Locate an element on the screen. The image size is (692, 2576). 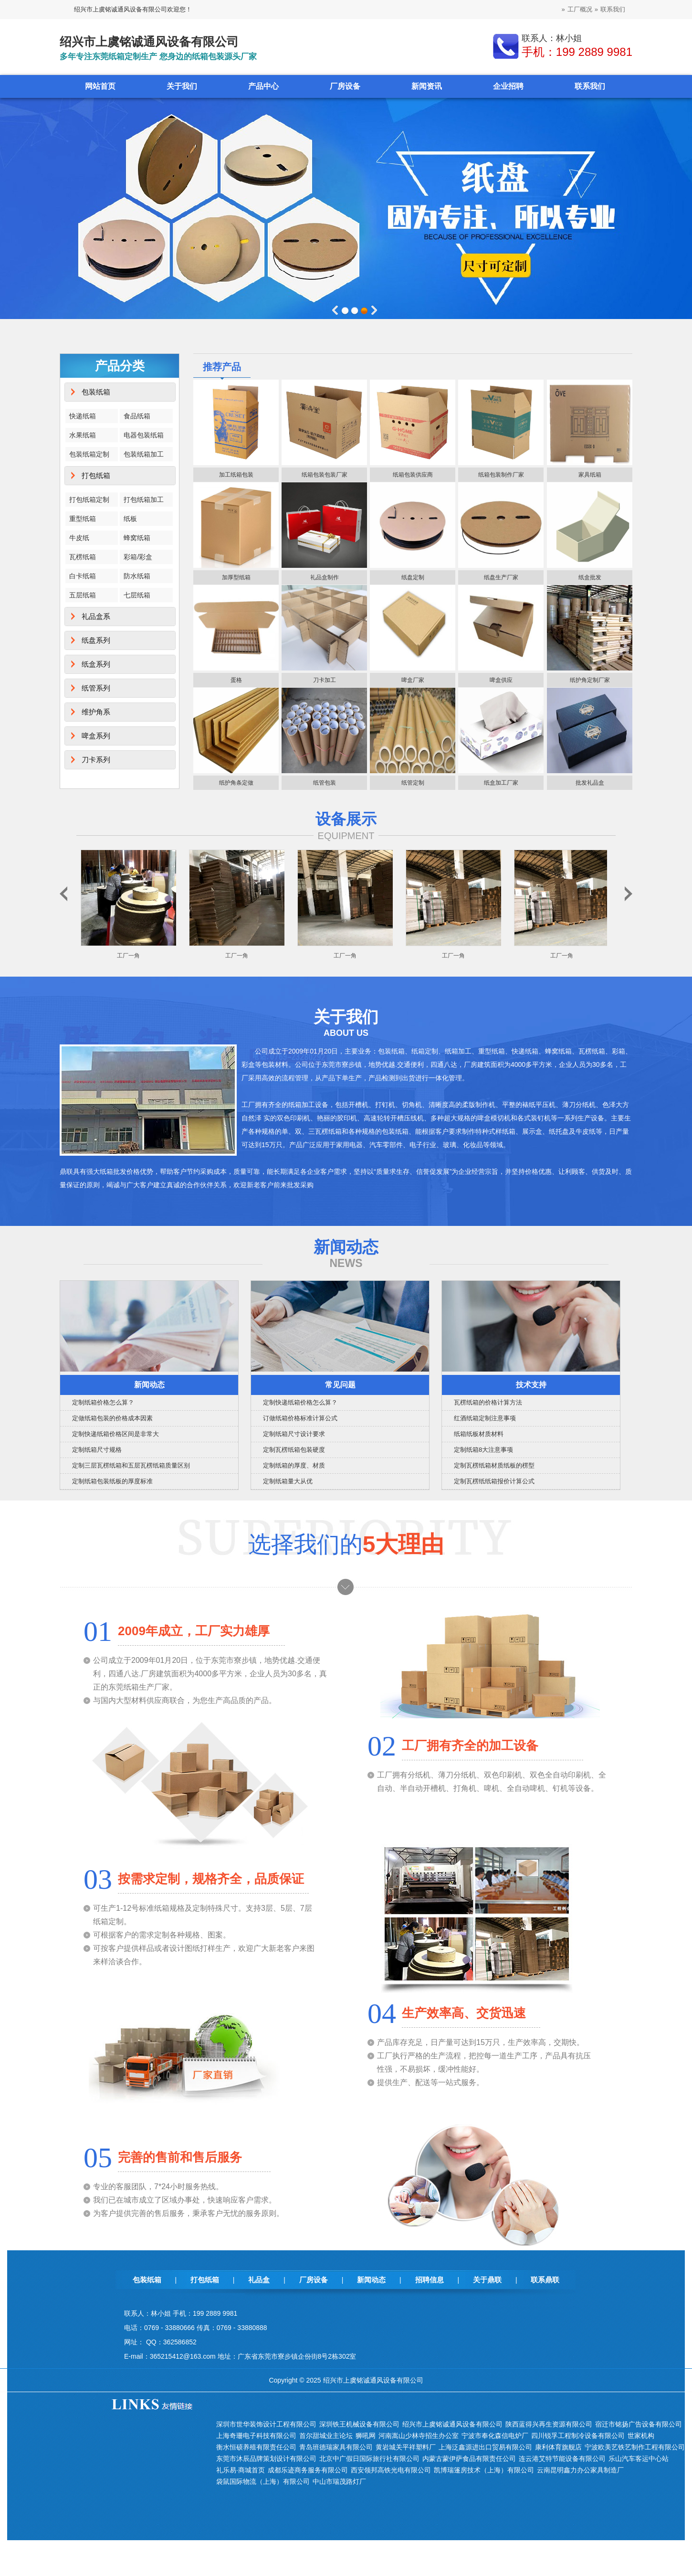
快递纸箱 is located at coordinates (82, 416).